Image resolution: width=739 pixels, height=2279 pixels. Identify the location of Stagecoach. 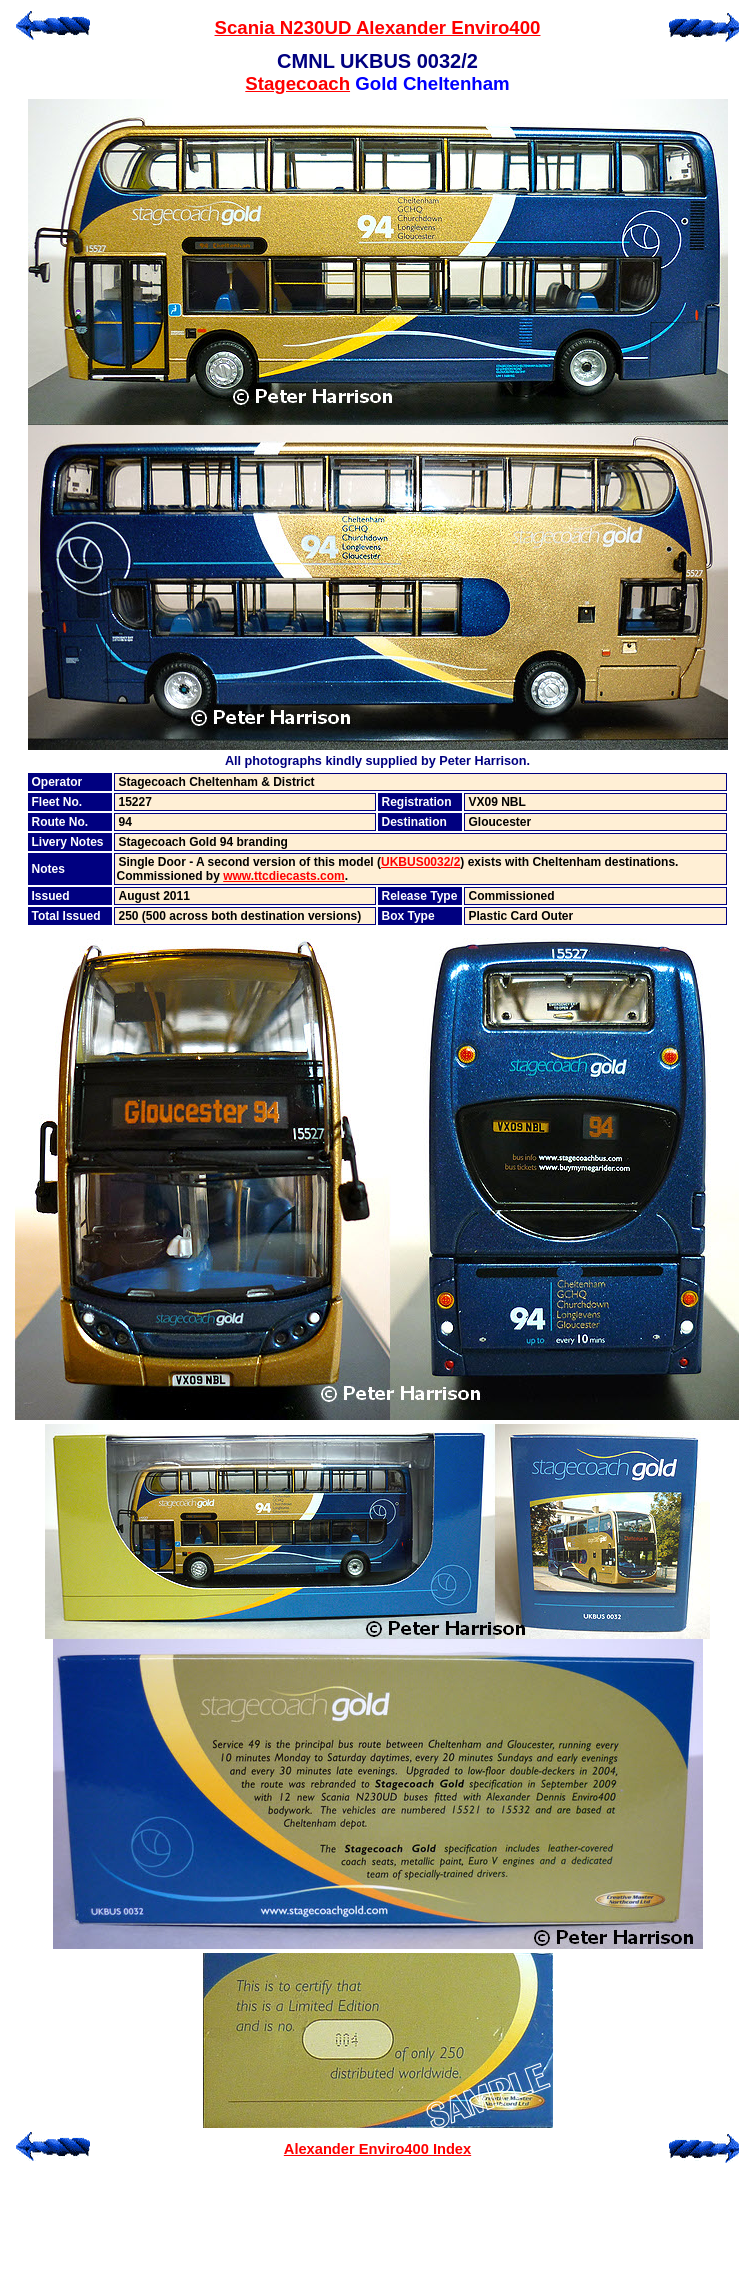
(297, 83).